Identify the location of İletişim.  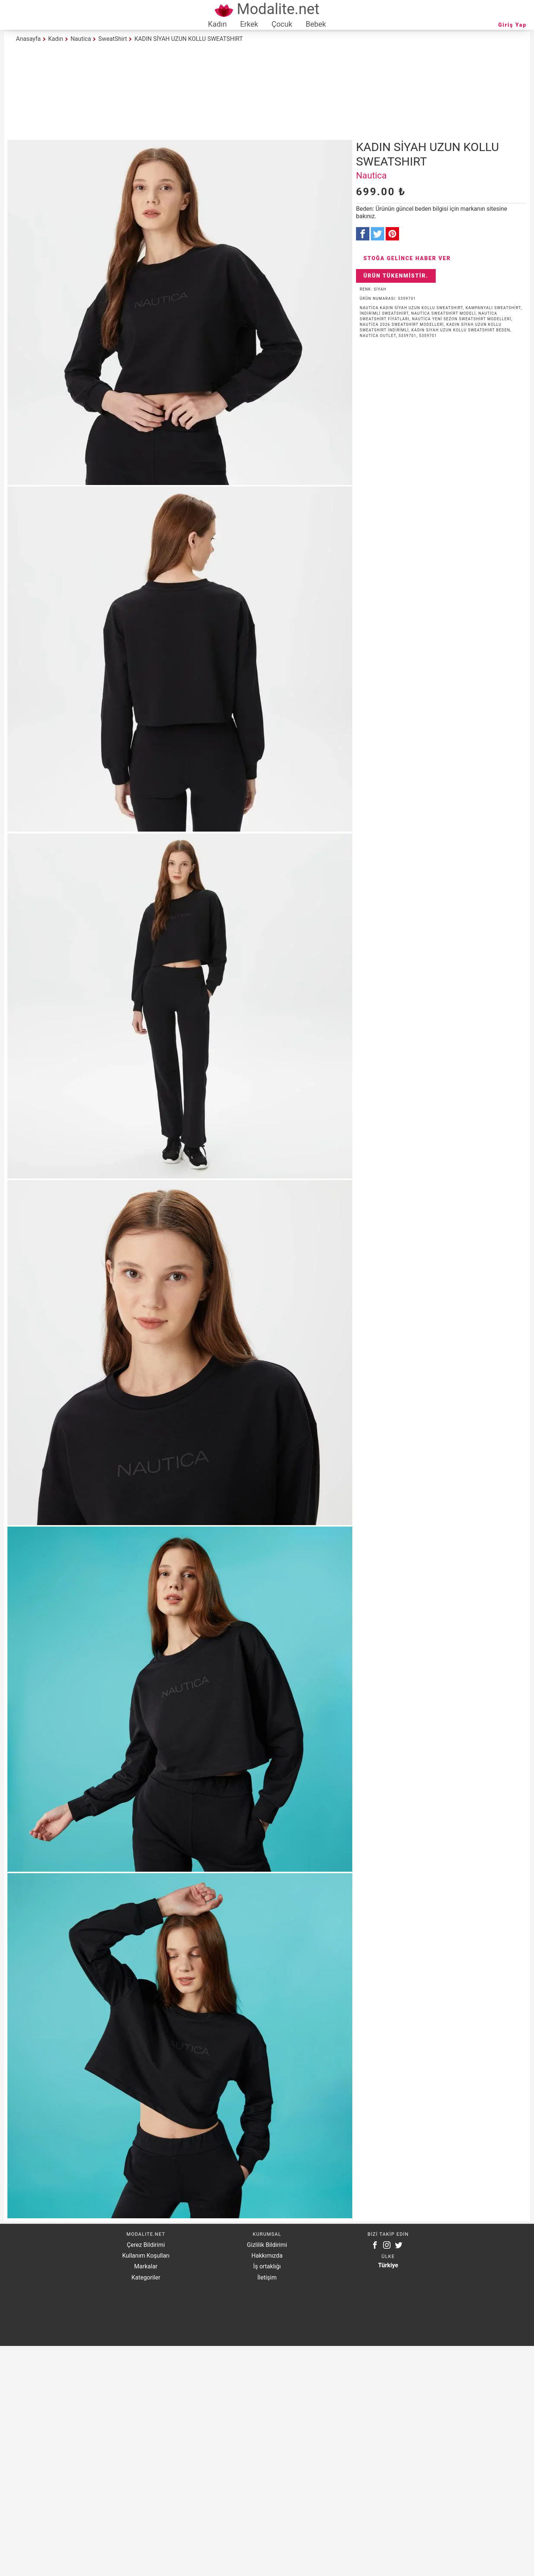
(267, 2277).